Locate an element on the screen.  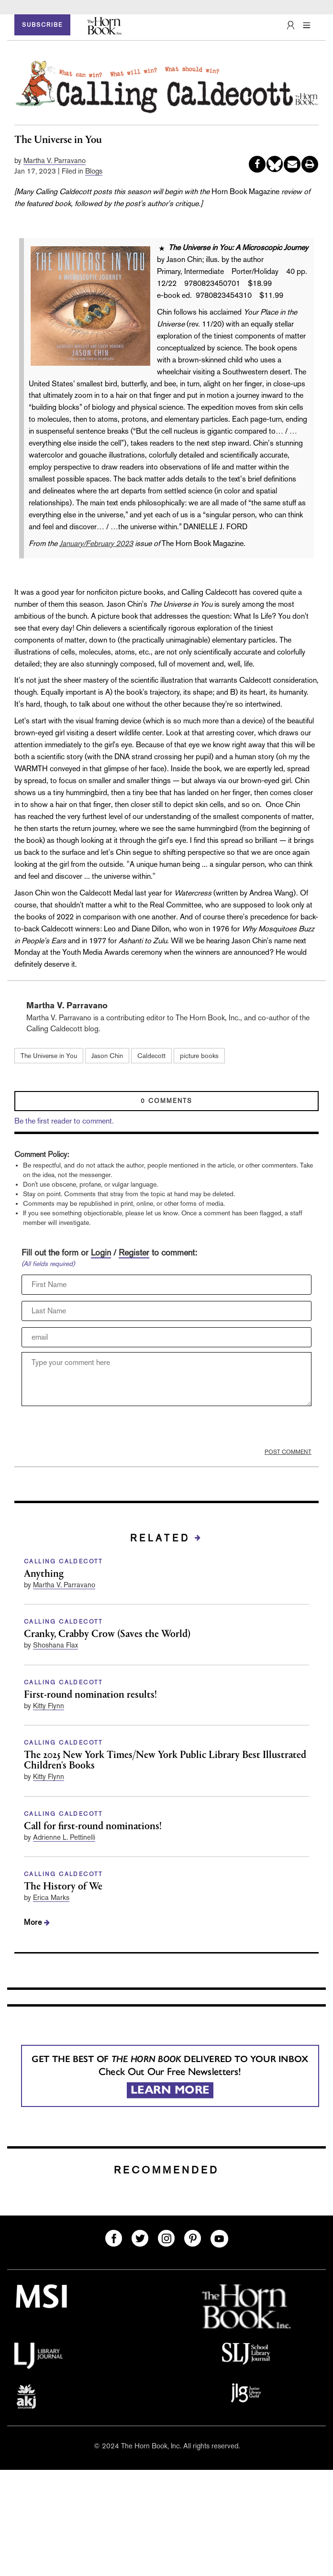
picture books is located at coordinates (199, 1055).